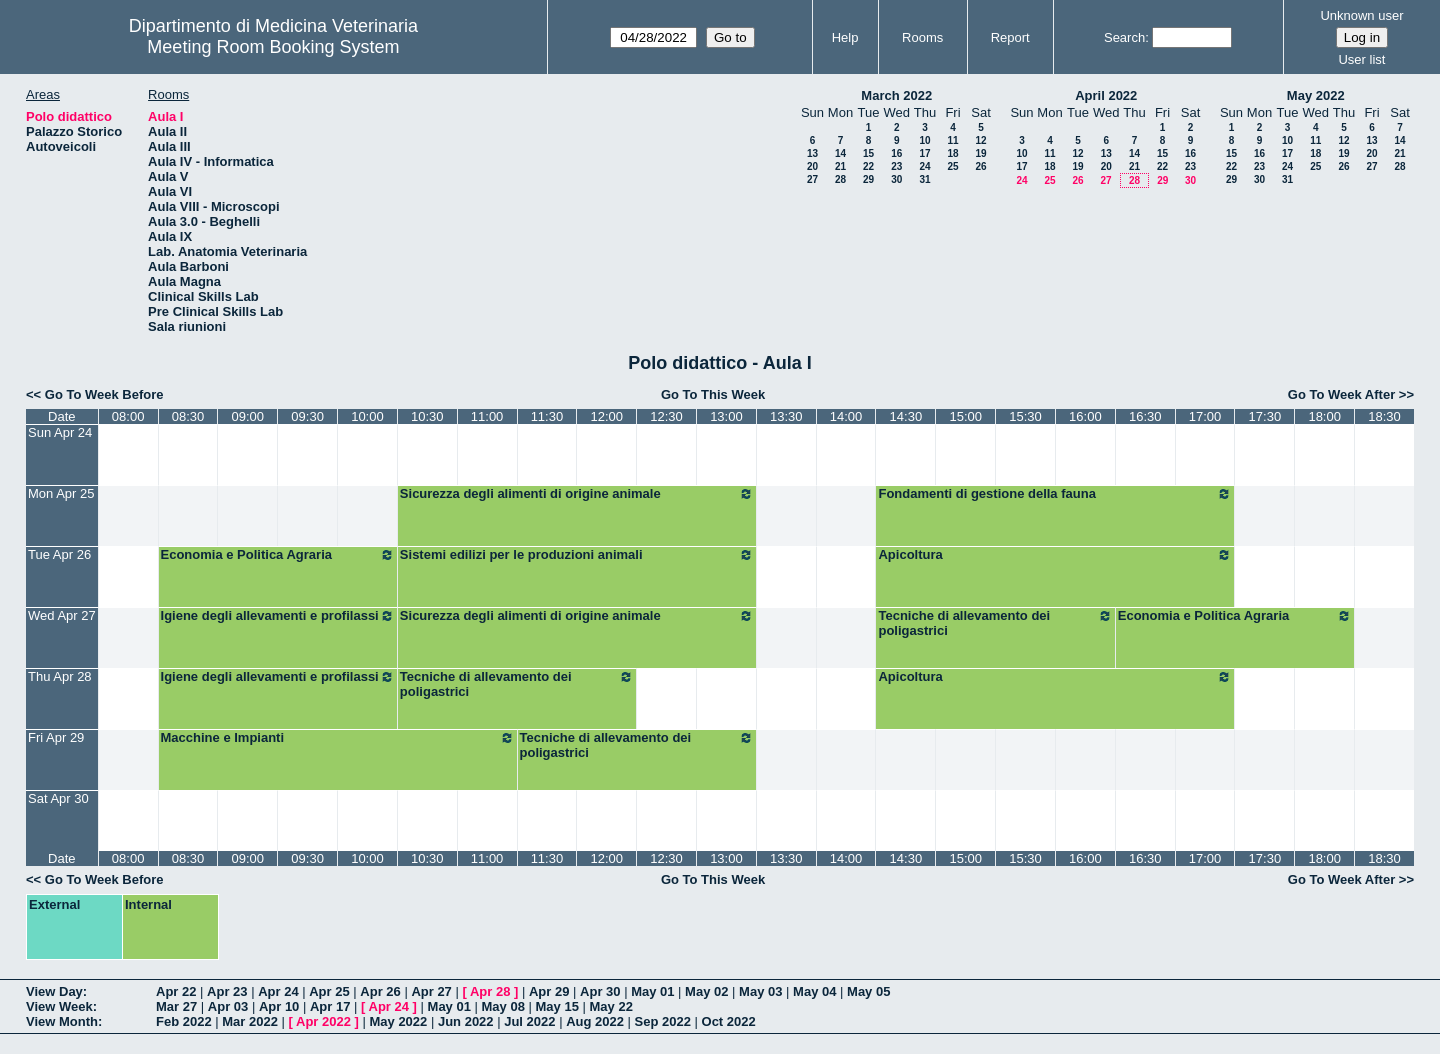 This screenshot has width=1440, height=1054. What do you see at coordinates (431, 991) in the screenshot?
I see `Apr 27` at bounding box center [431, 991].